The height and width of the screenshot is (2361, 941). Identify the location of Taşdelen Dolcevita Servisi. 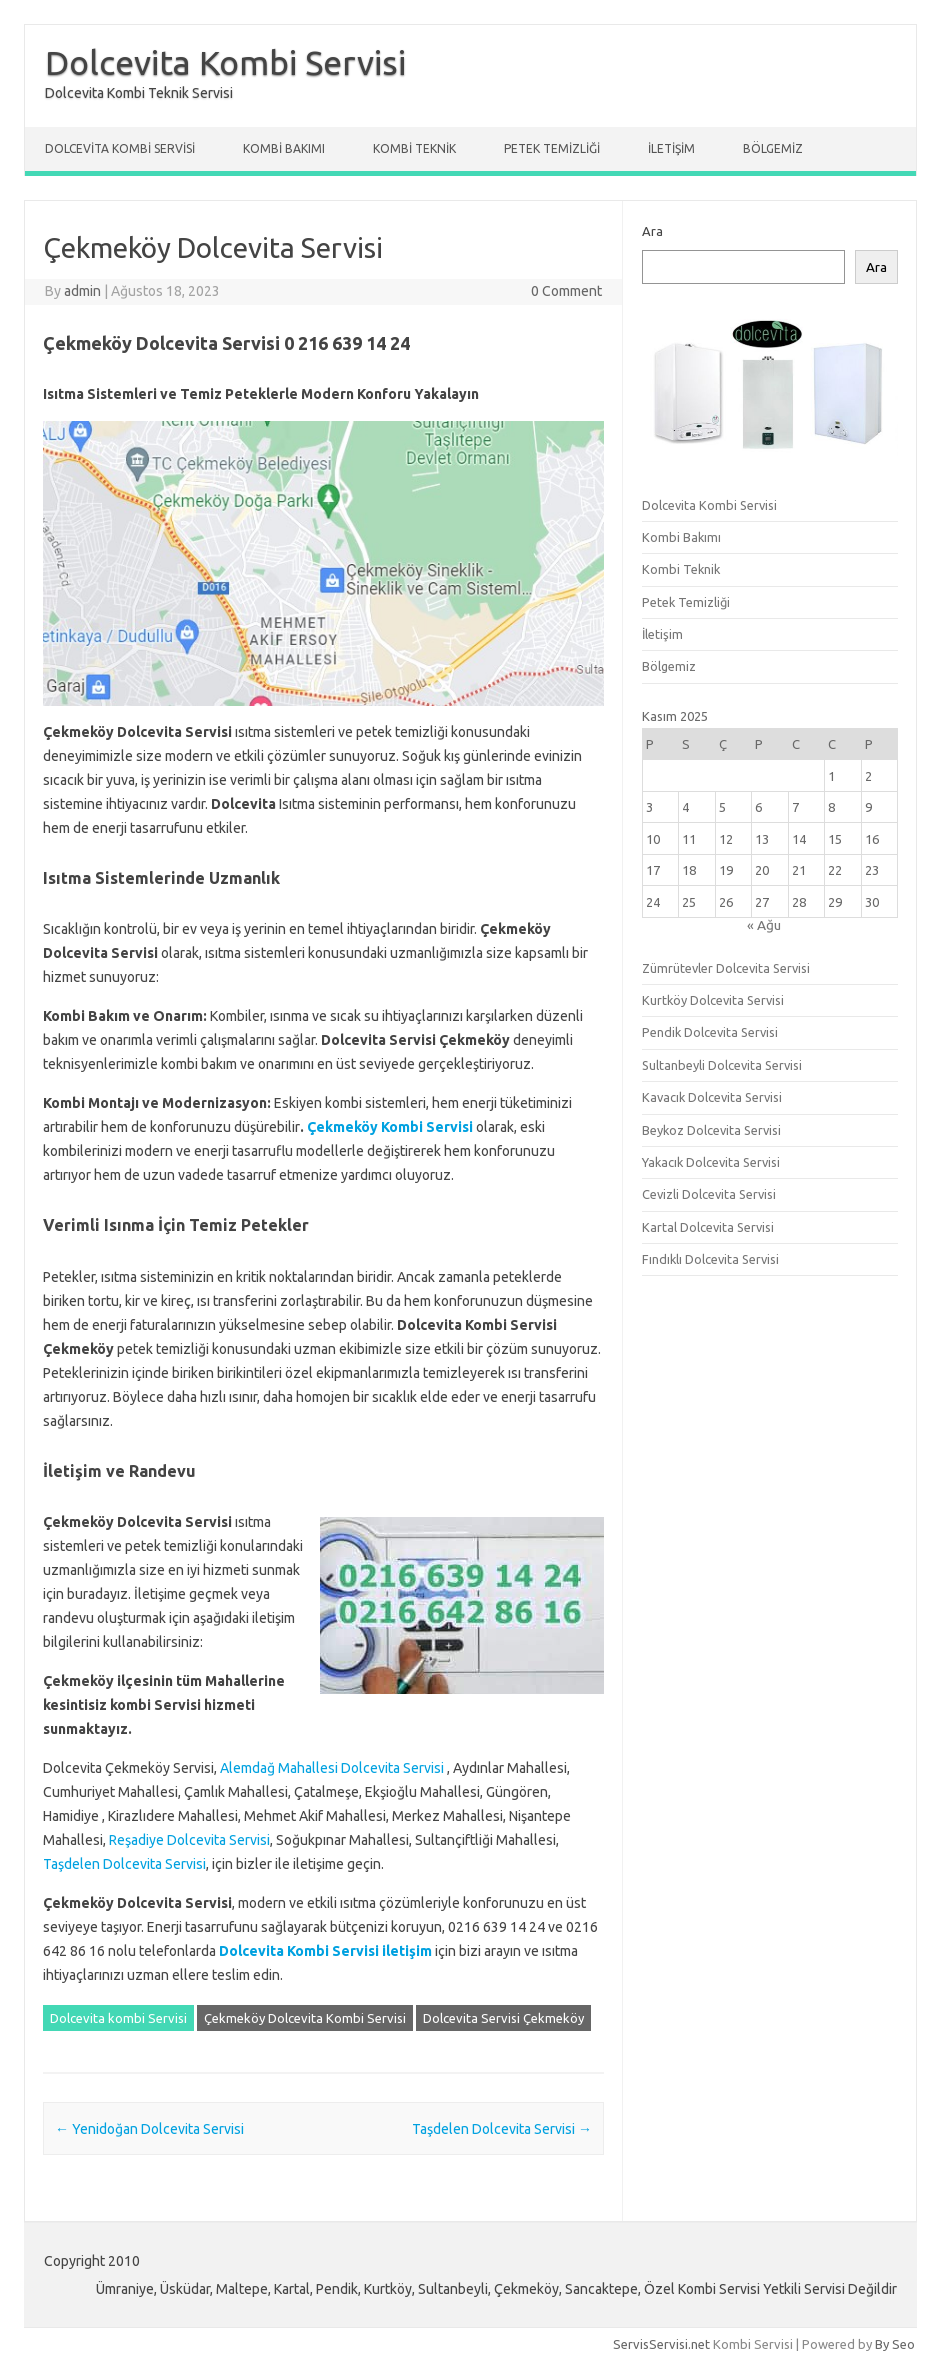
(124, 1864).